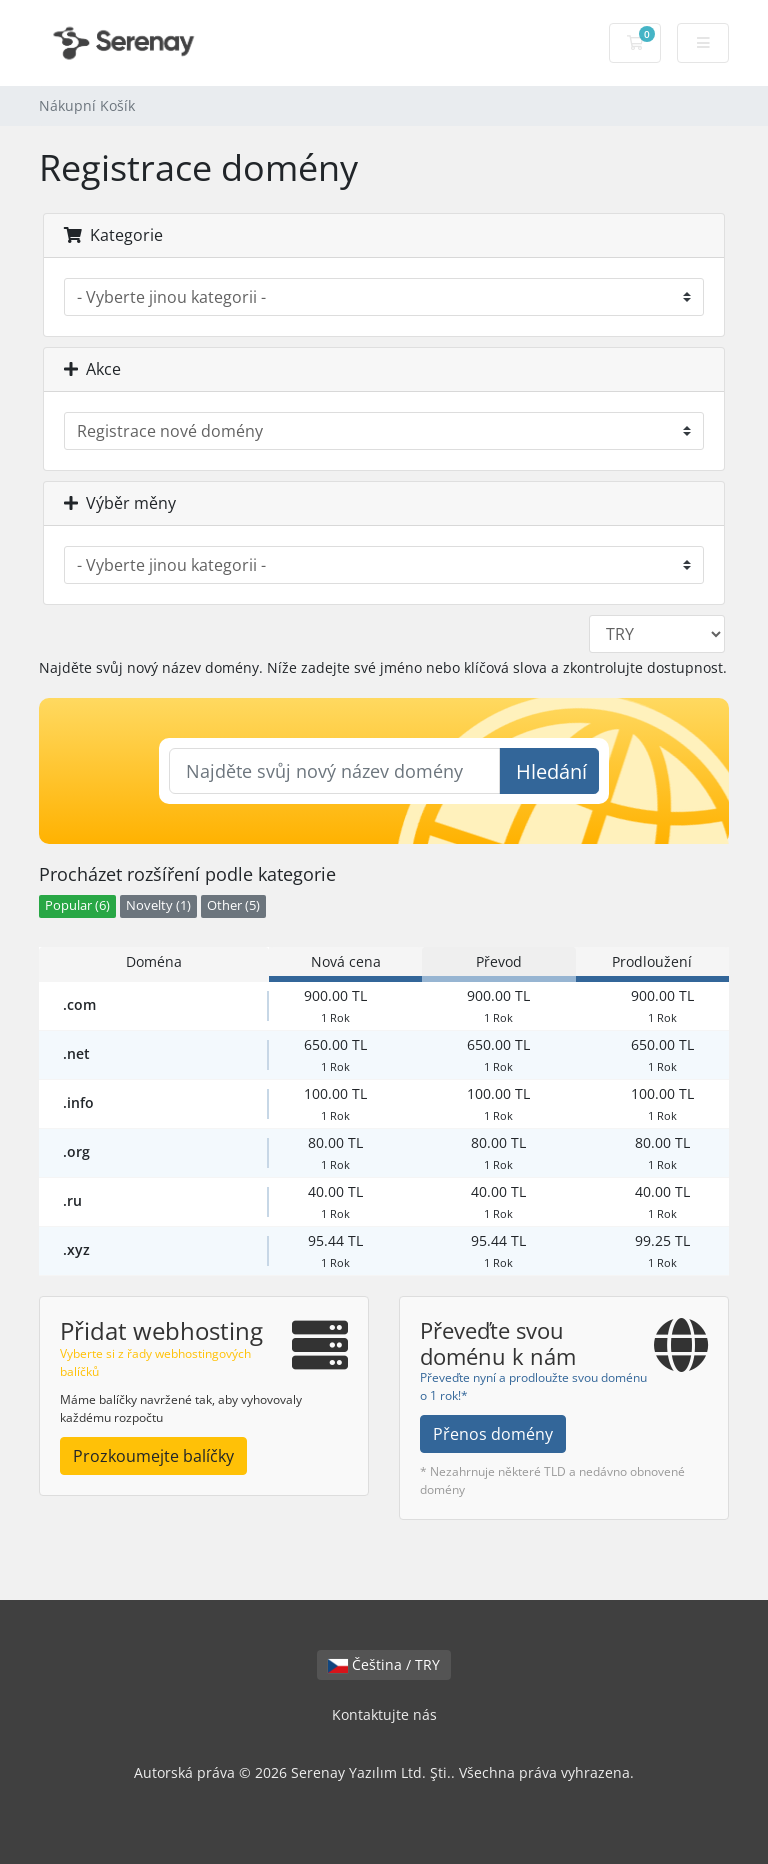 This screenshot has width=768, height=1864. I want to click on Popular (6), so click(77, 905).